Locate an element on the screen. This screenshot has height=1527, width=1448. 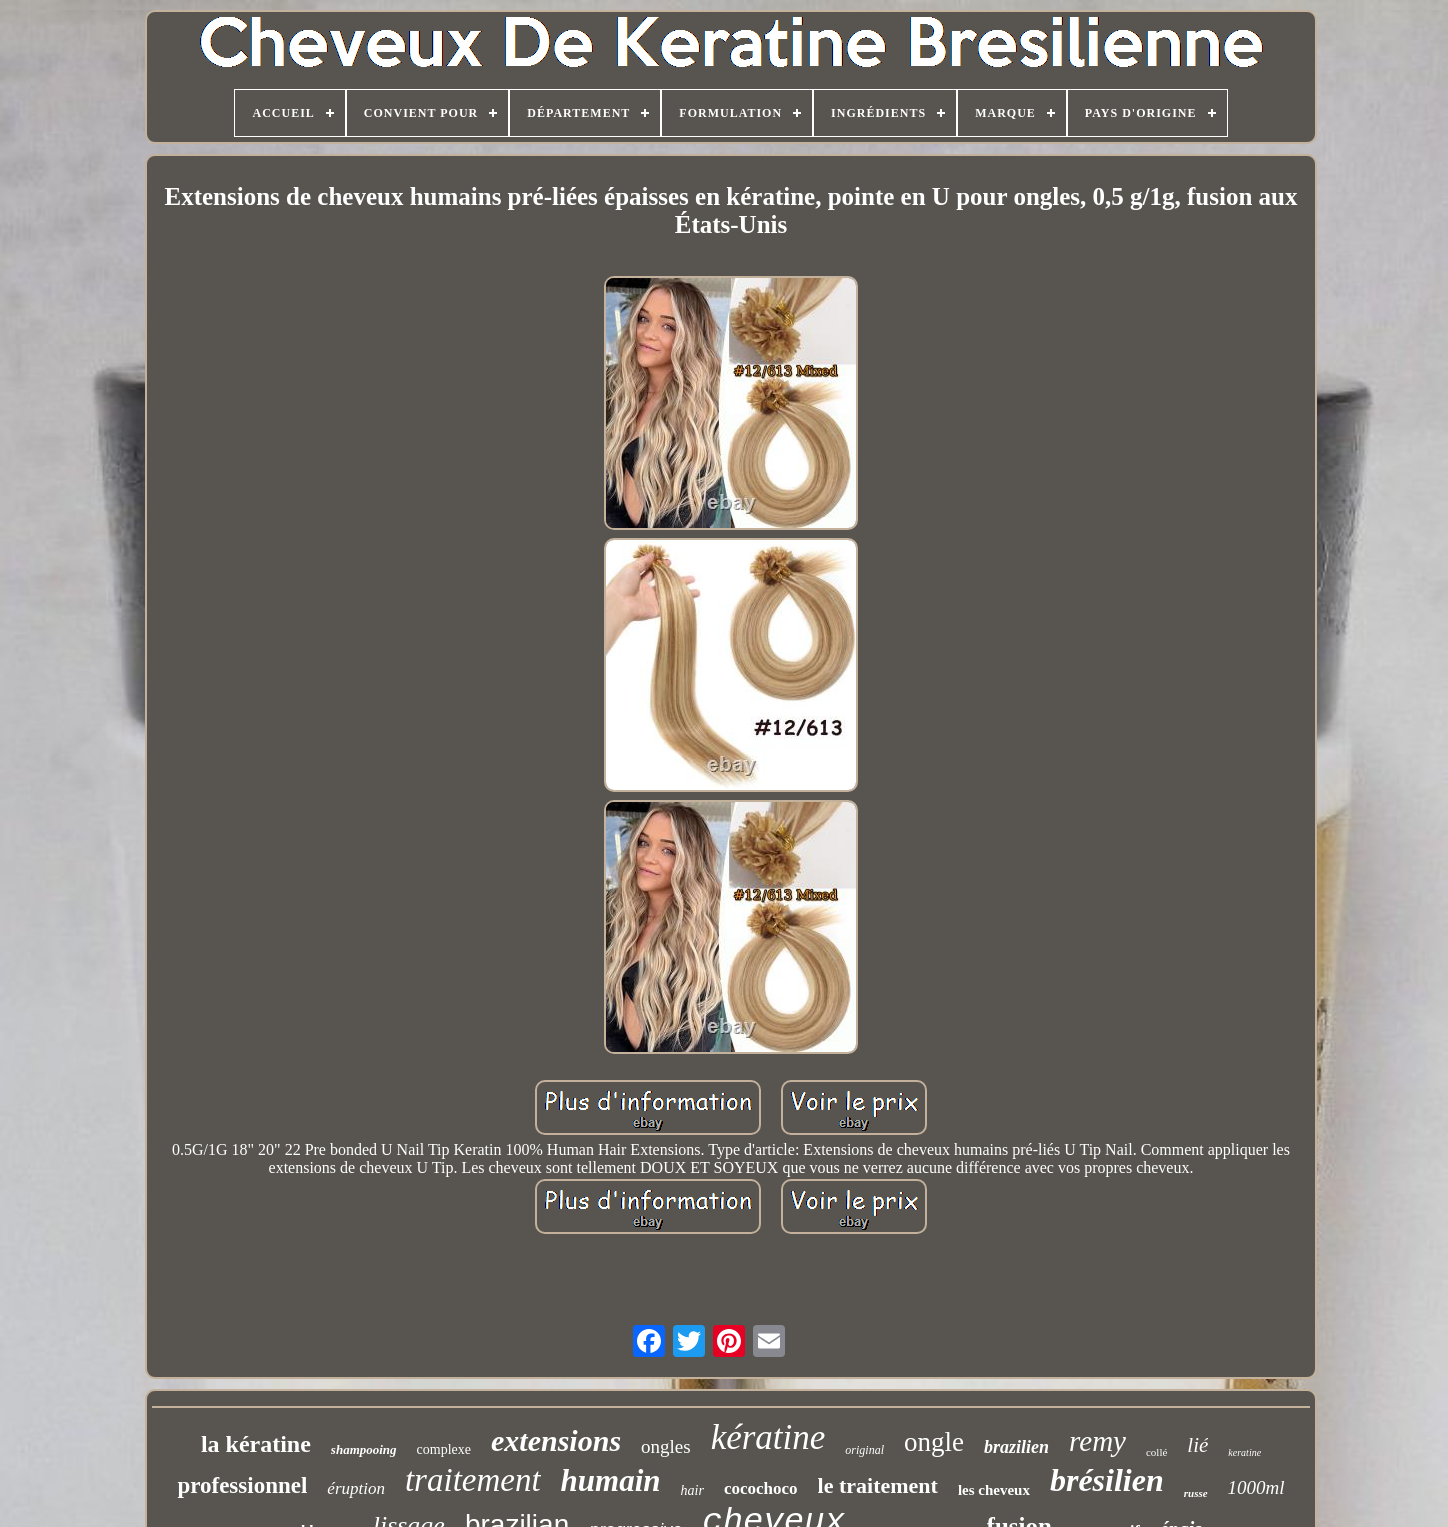
hair is located at coordinates (692, 1490).